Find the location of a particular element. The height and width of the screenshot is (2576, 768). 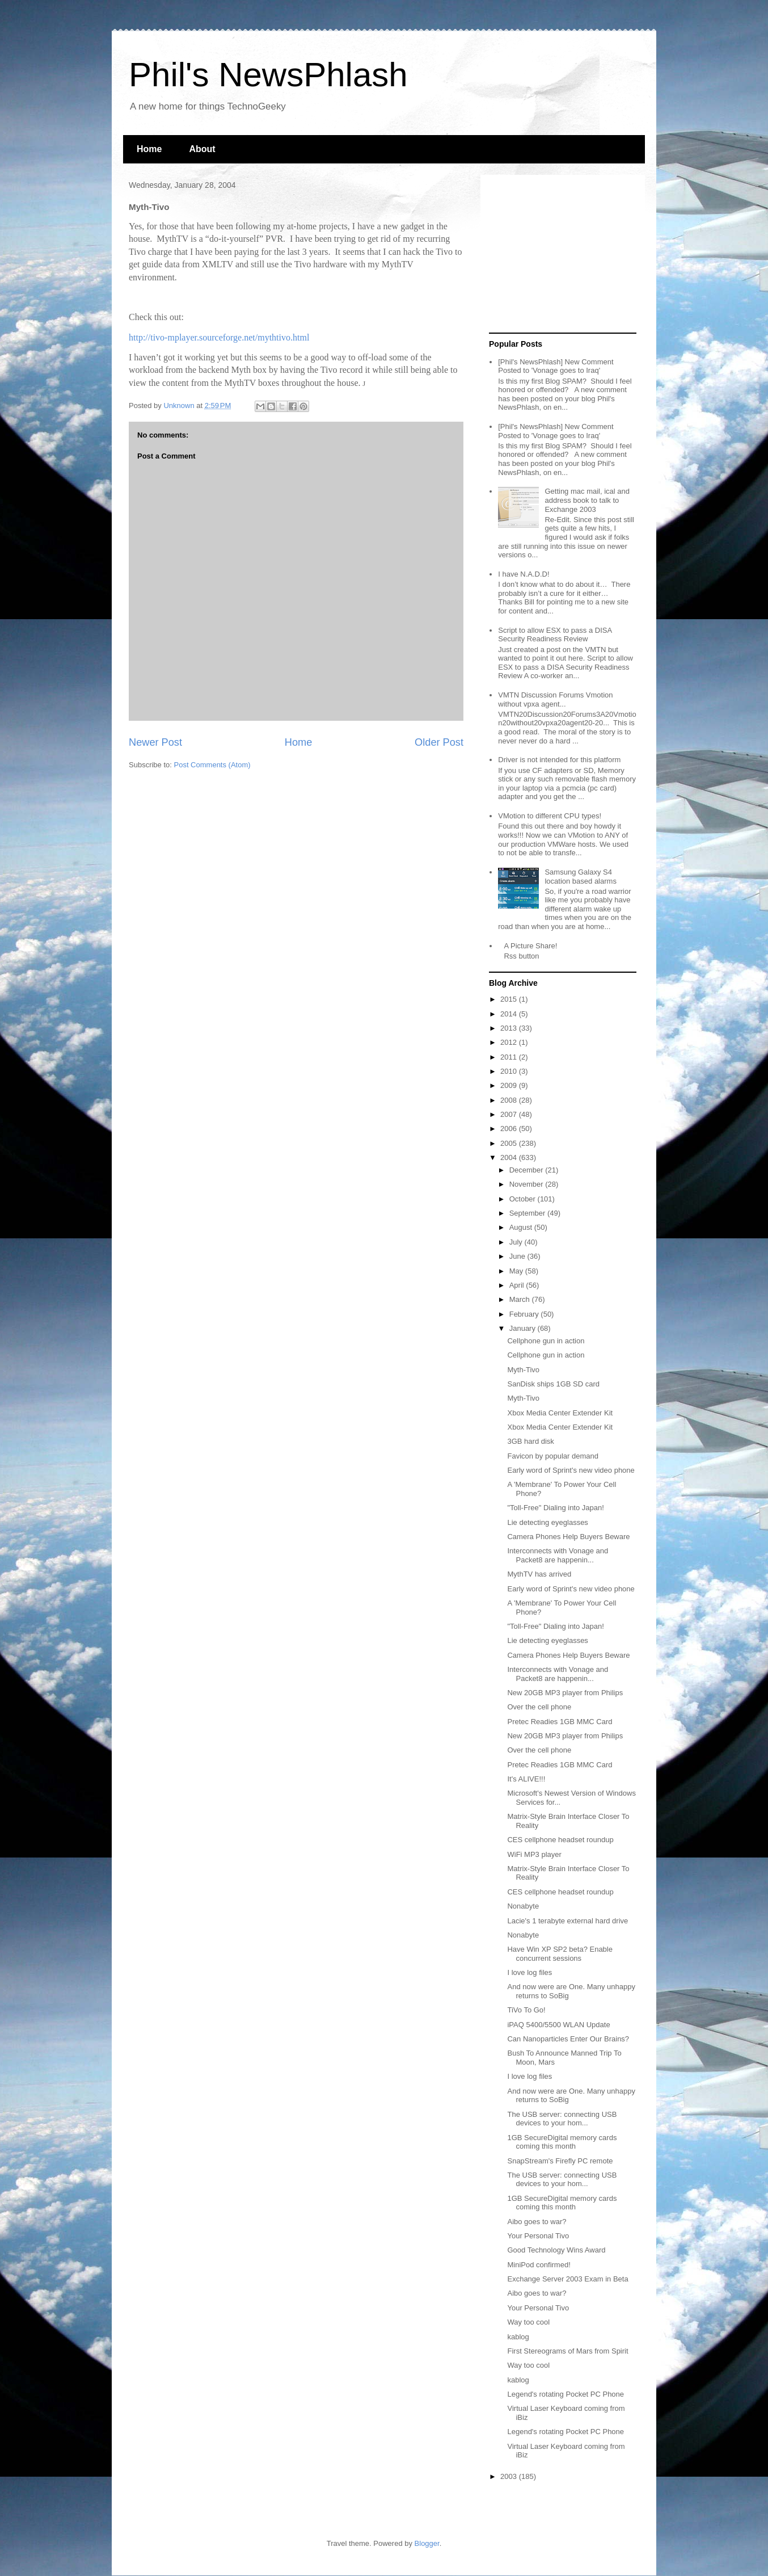

Newer Post is located at coordinates (155, 742).